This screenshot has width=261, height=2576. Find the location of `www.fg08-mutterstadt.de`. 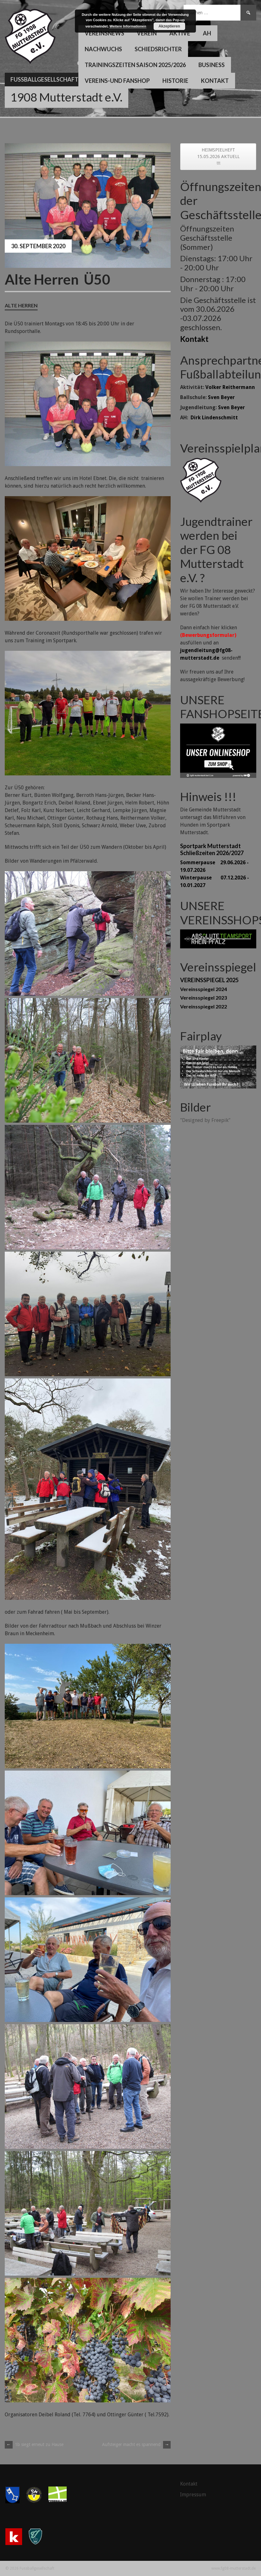

www.fg08-mutterstadt.de is located at coordinates (233, 2568).